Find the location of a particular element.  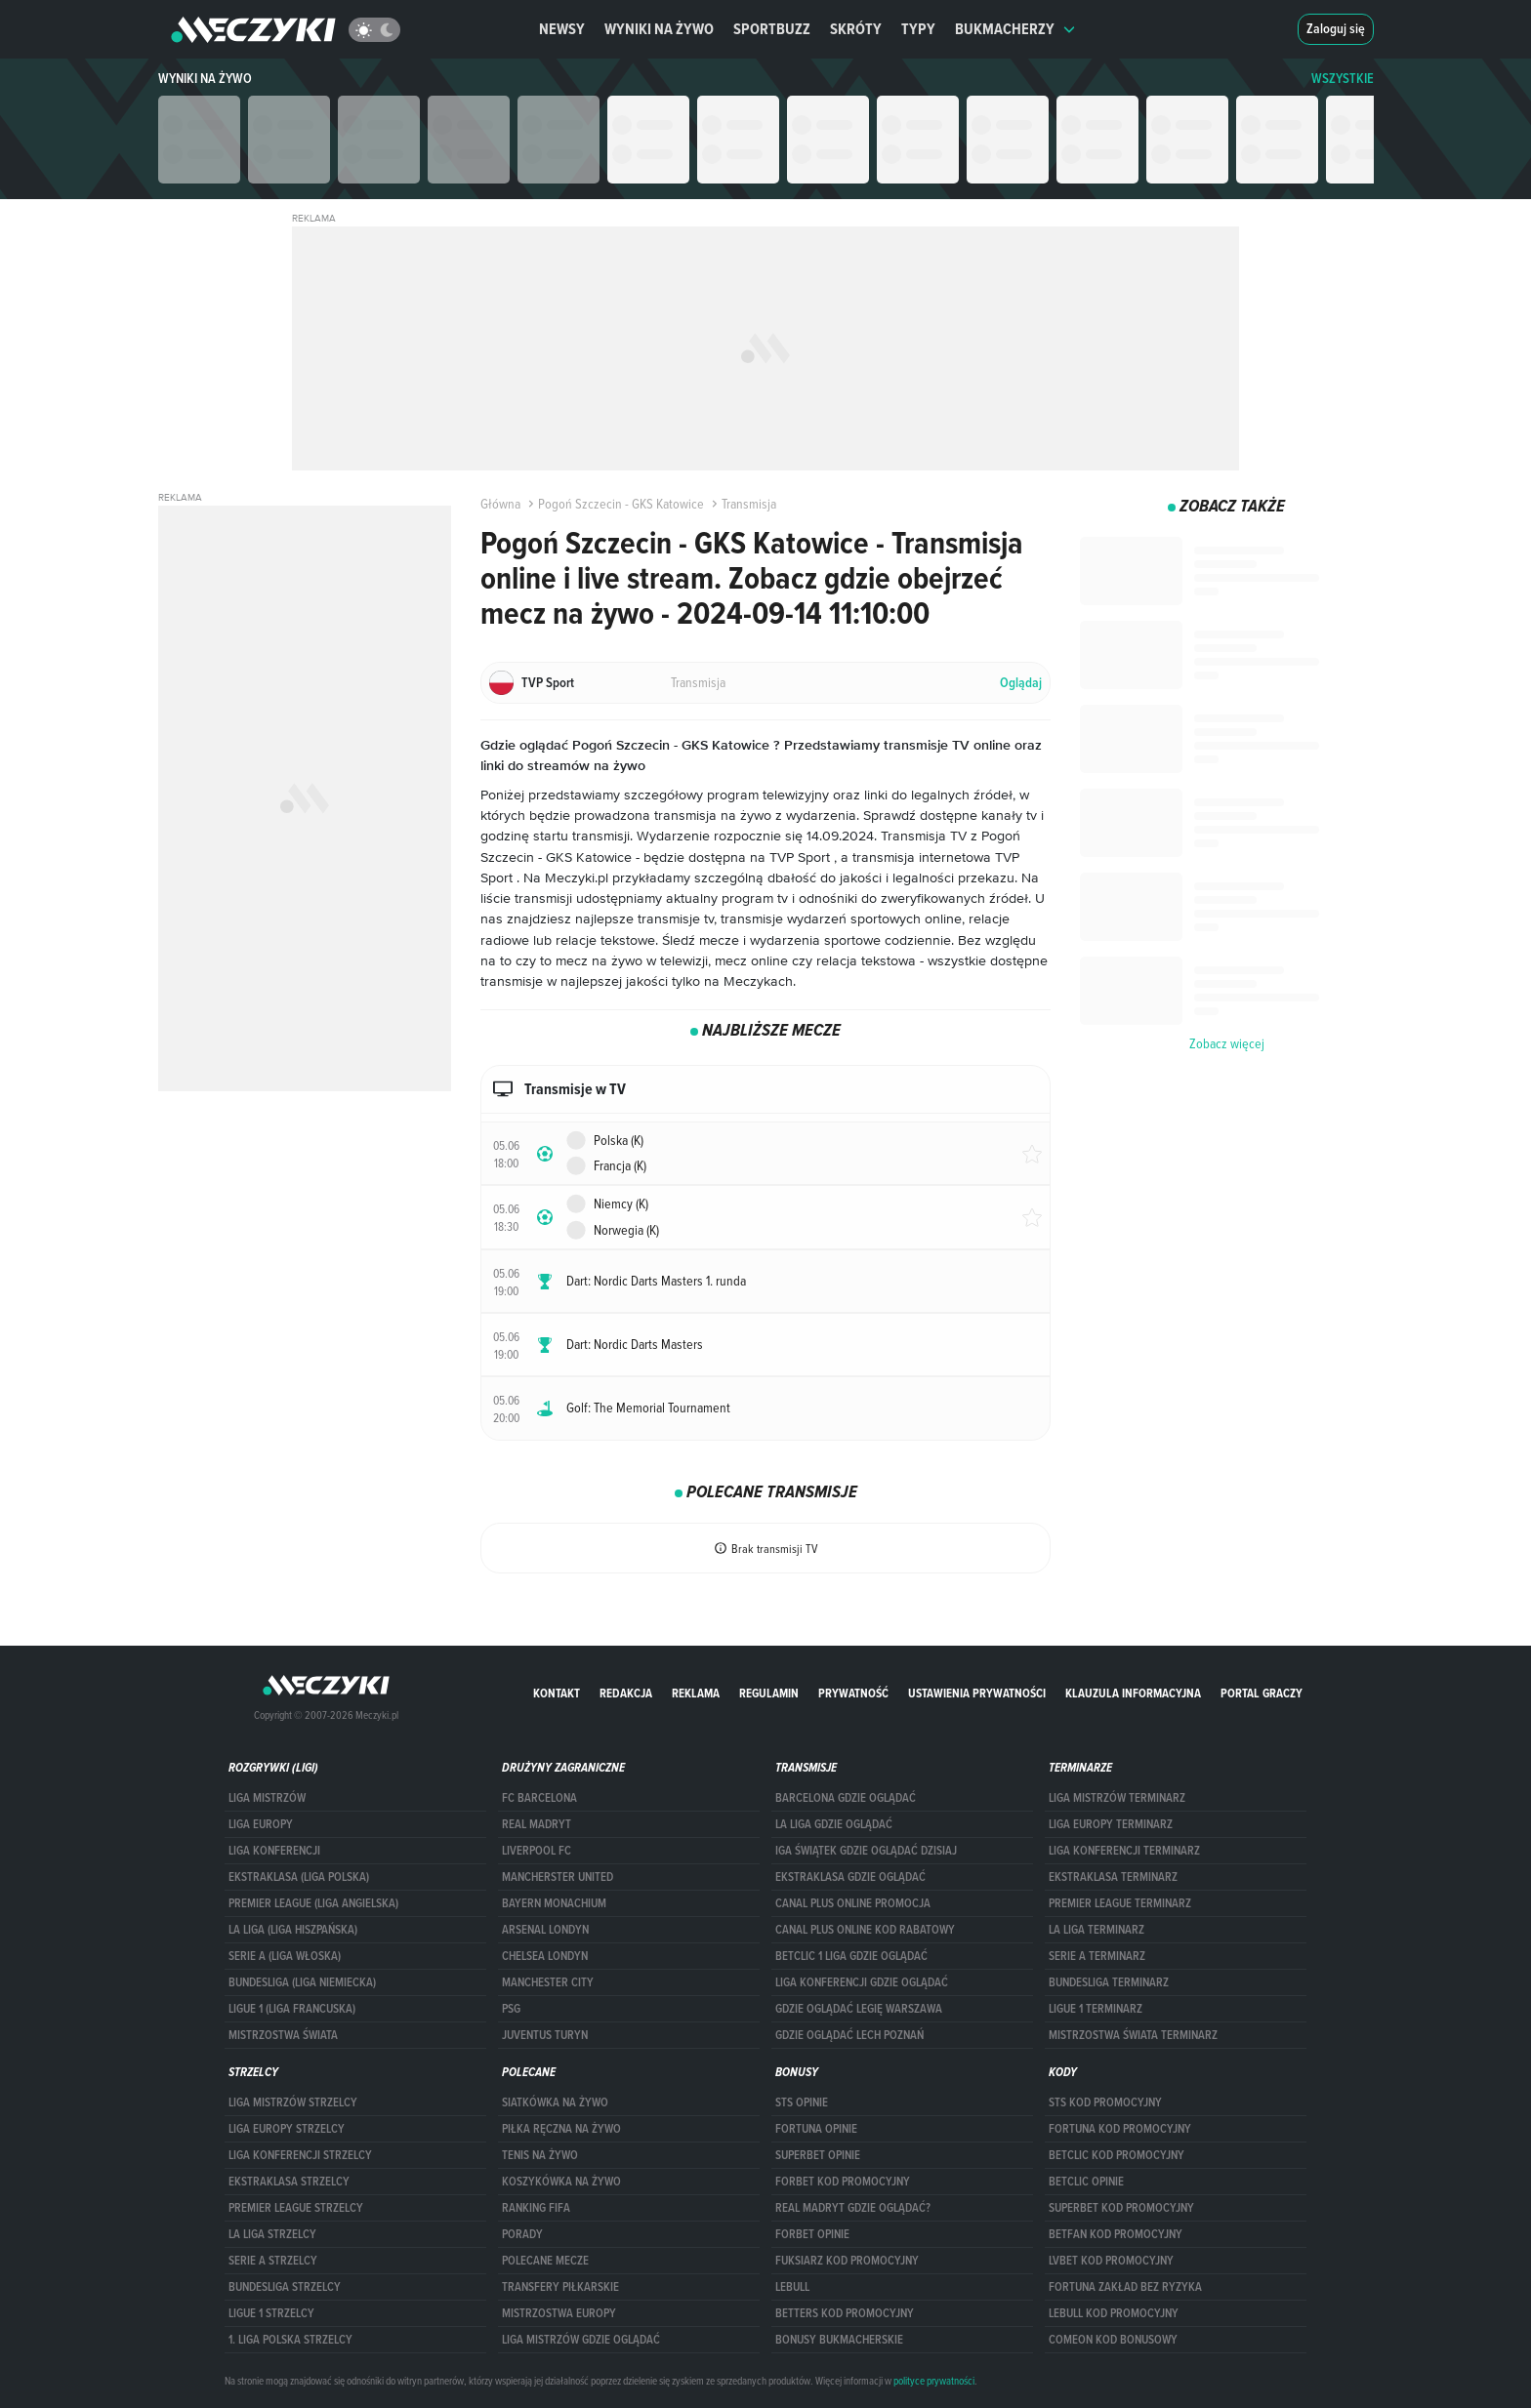

barcelona gdzie oglądać is located at coordinates (845, 1798).